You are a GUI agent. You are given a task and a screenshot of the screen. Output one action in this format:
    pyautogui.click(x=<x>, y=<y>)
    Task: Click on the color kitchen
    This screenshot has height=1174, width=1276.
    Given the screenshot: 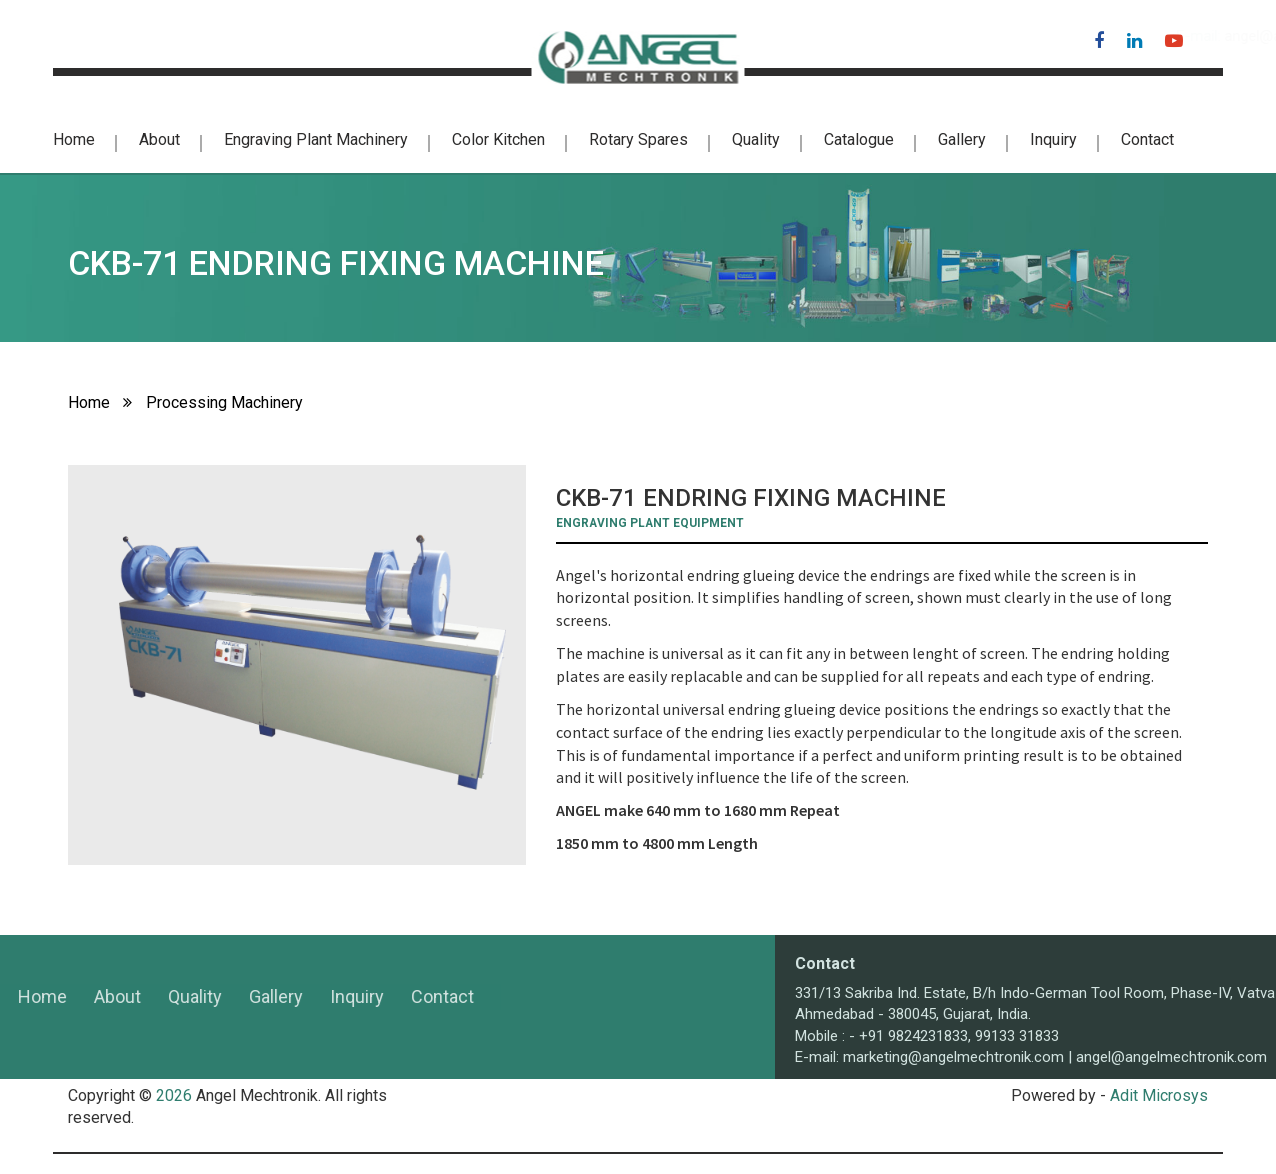 What is the action you would take?
    pyautogui.click(x=498, y=139)
    